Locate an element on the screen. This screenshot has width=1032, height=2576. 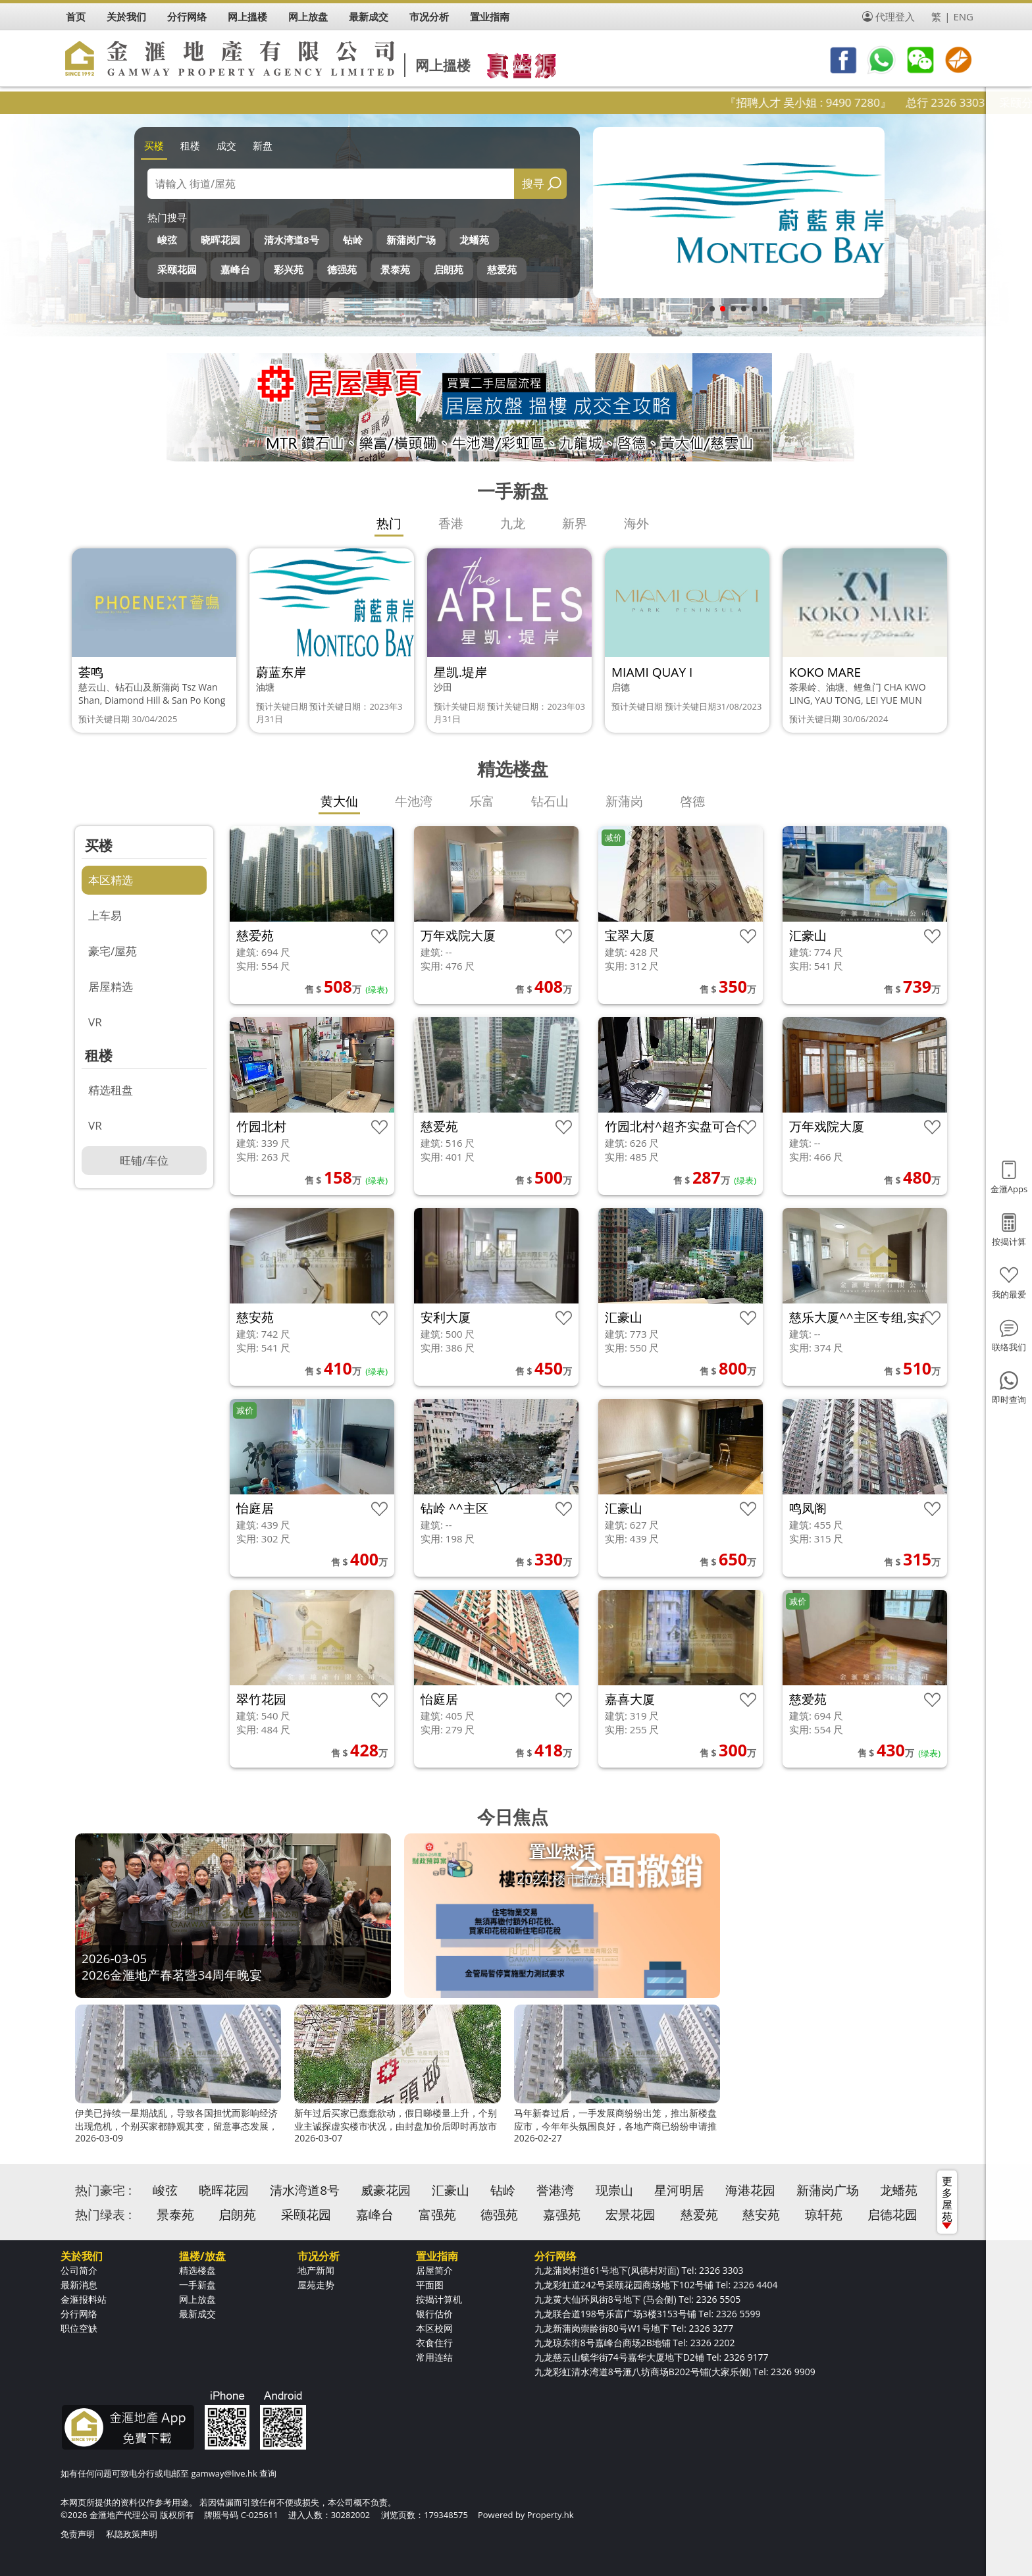
常用连结 is located at coordinates (434, 2357).